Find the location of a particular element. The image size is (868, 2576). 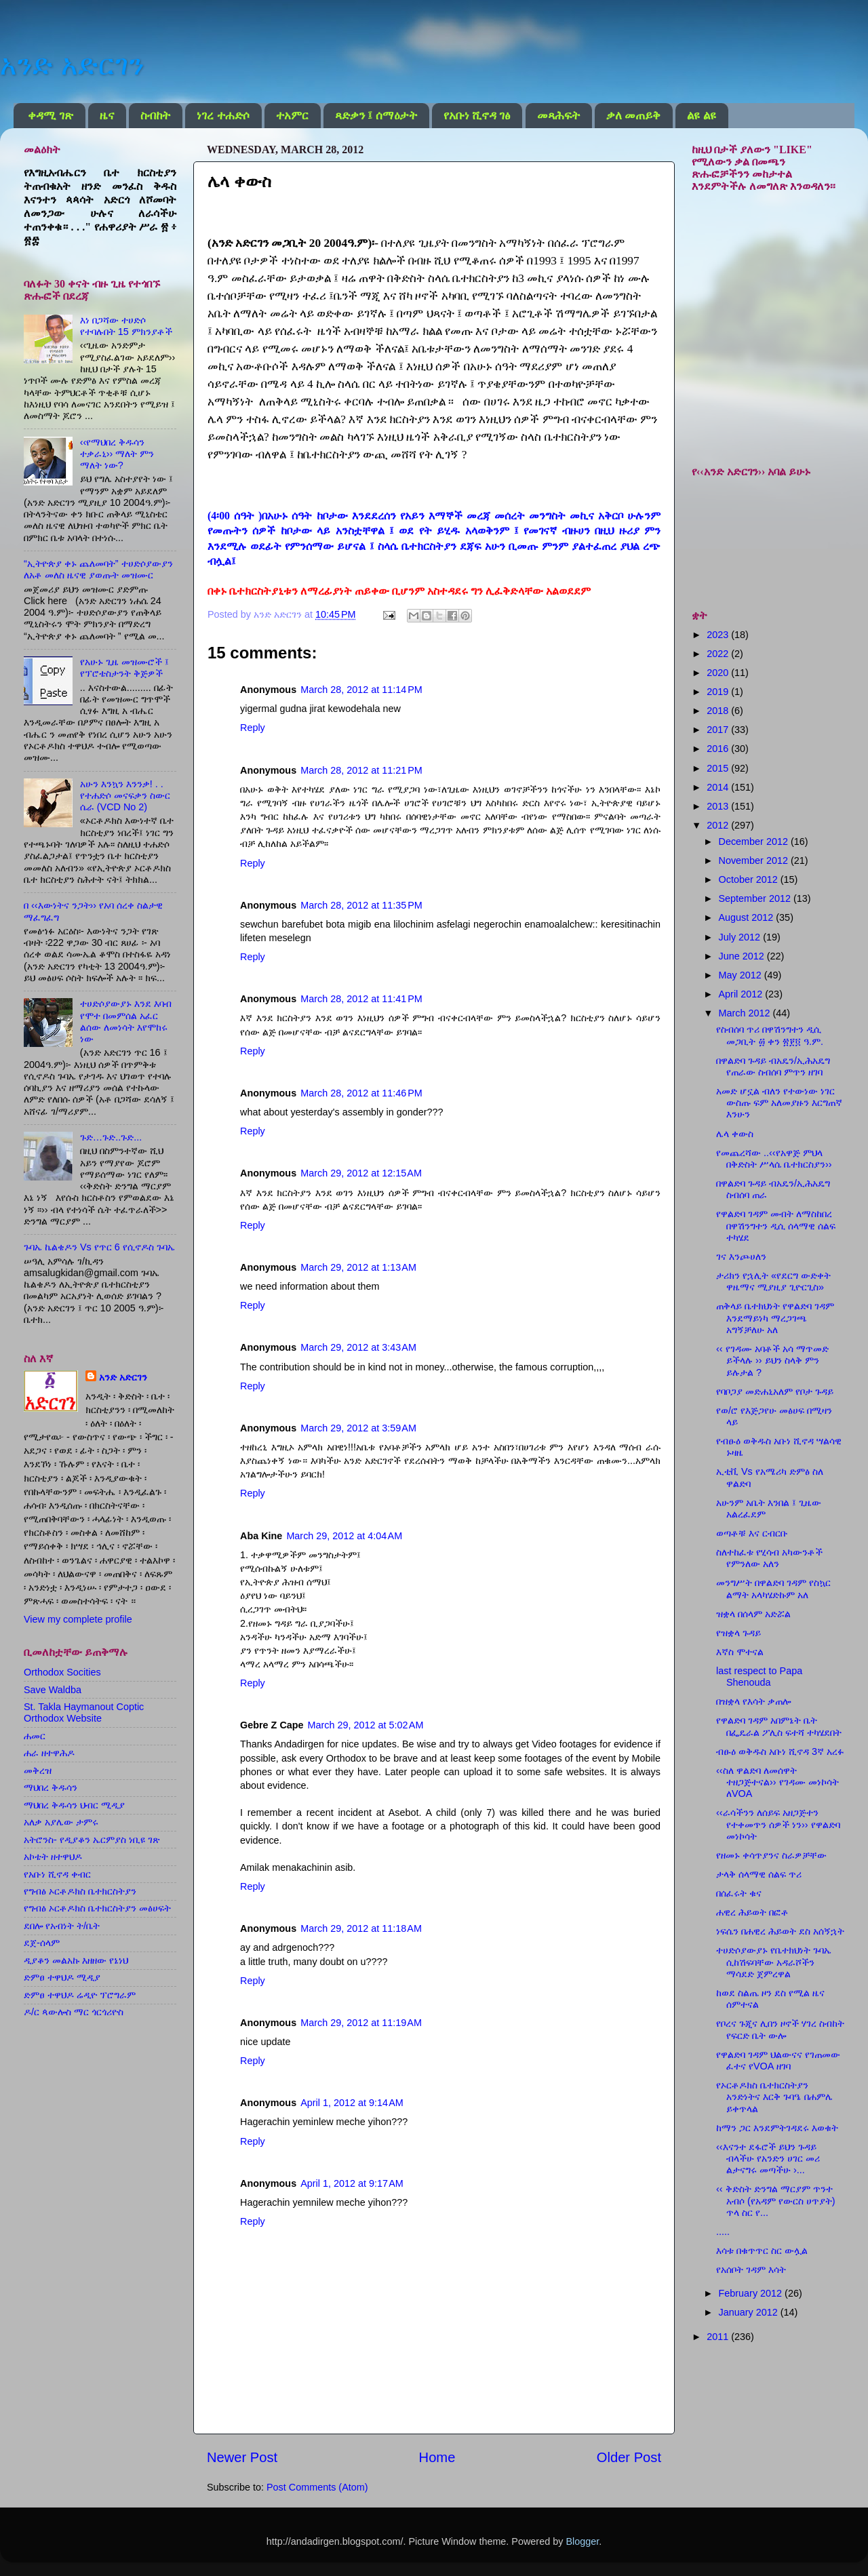

የስብሰባ ጥሪ በዋሽንግተን ዲሲ መጋቢት ፴ ቀን ፳፻፬ ዓ.ም. is located at coordinates (769, 1035).